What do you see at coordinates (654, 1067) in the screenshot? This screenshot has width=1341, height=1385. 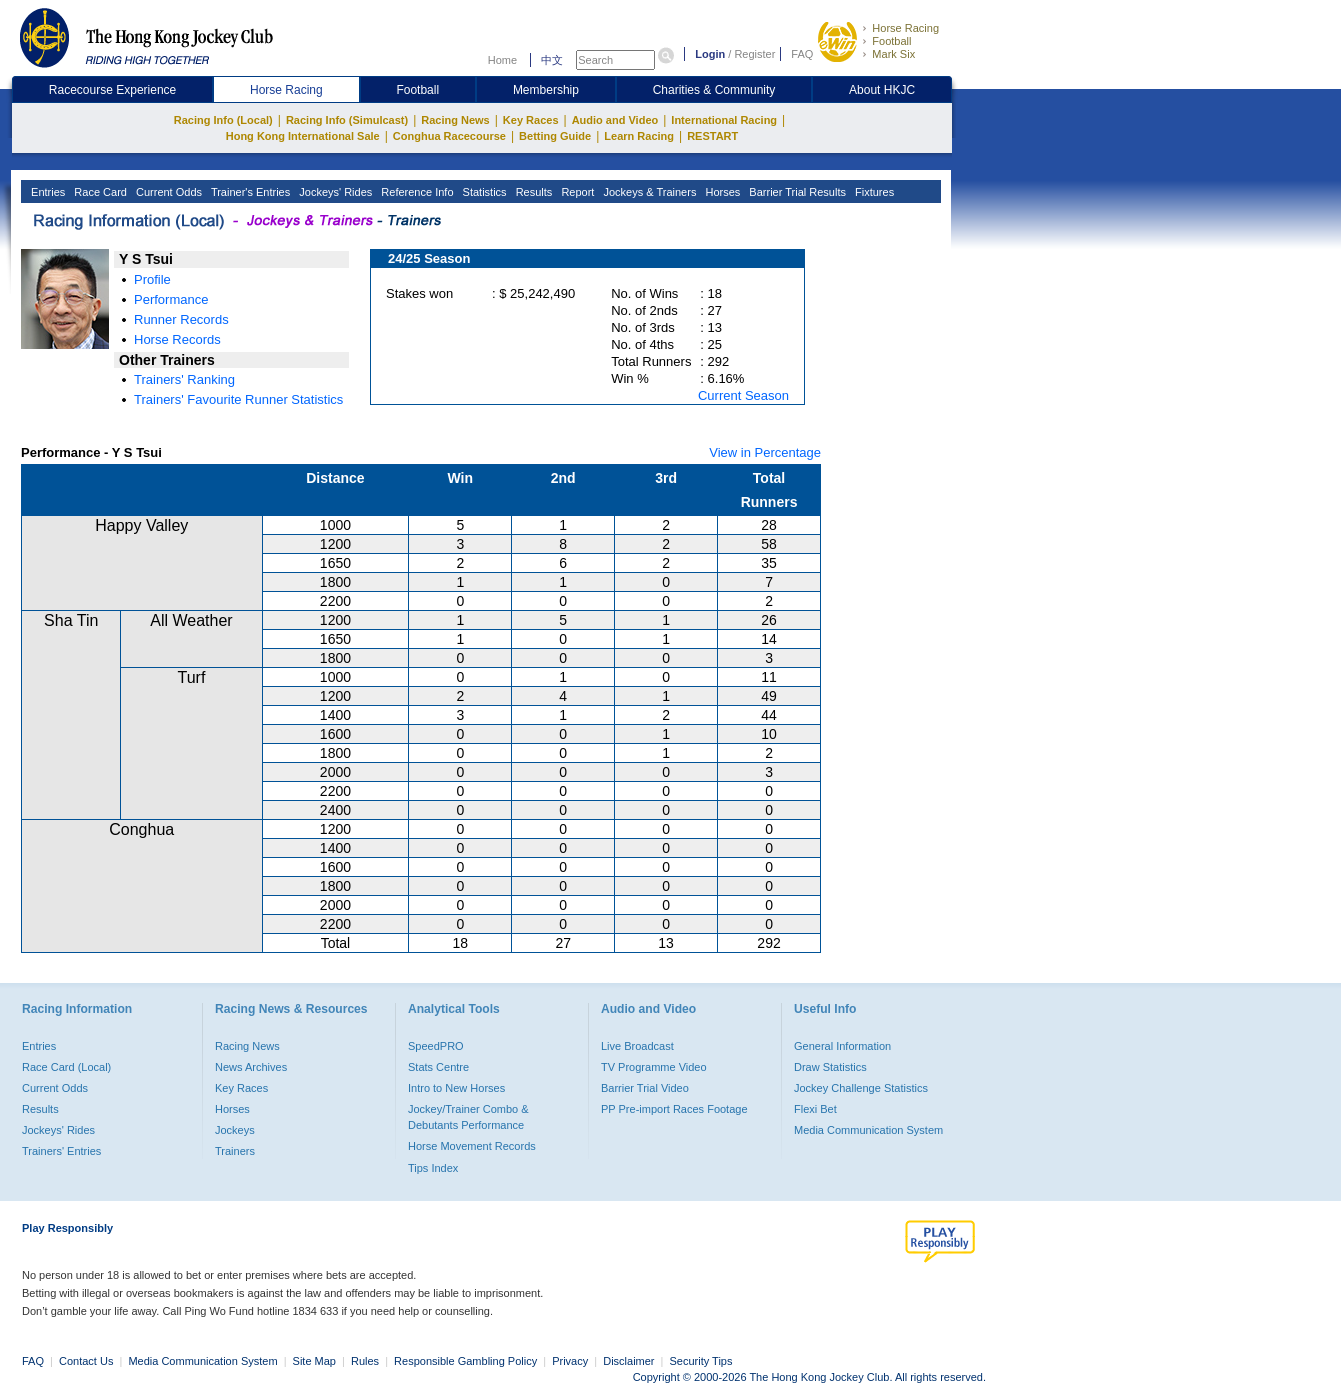 I see `TV Programme Video` at bounding box center [654, 1067].